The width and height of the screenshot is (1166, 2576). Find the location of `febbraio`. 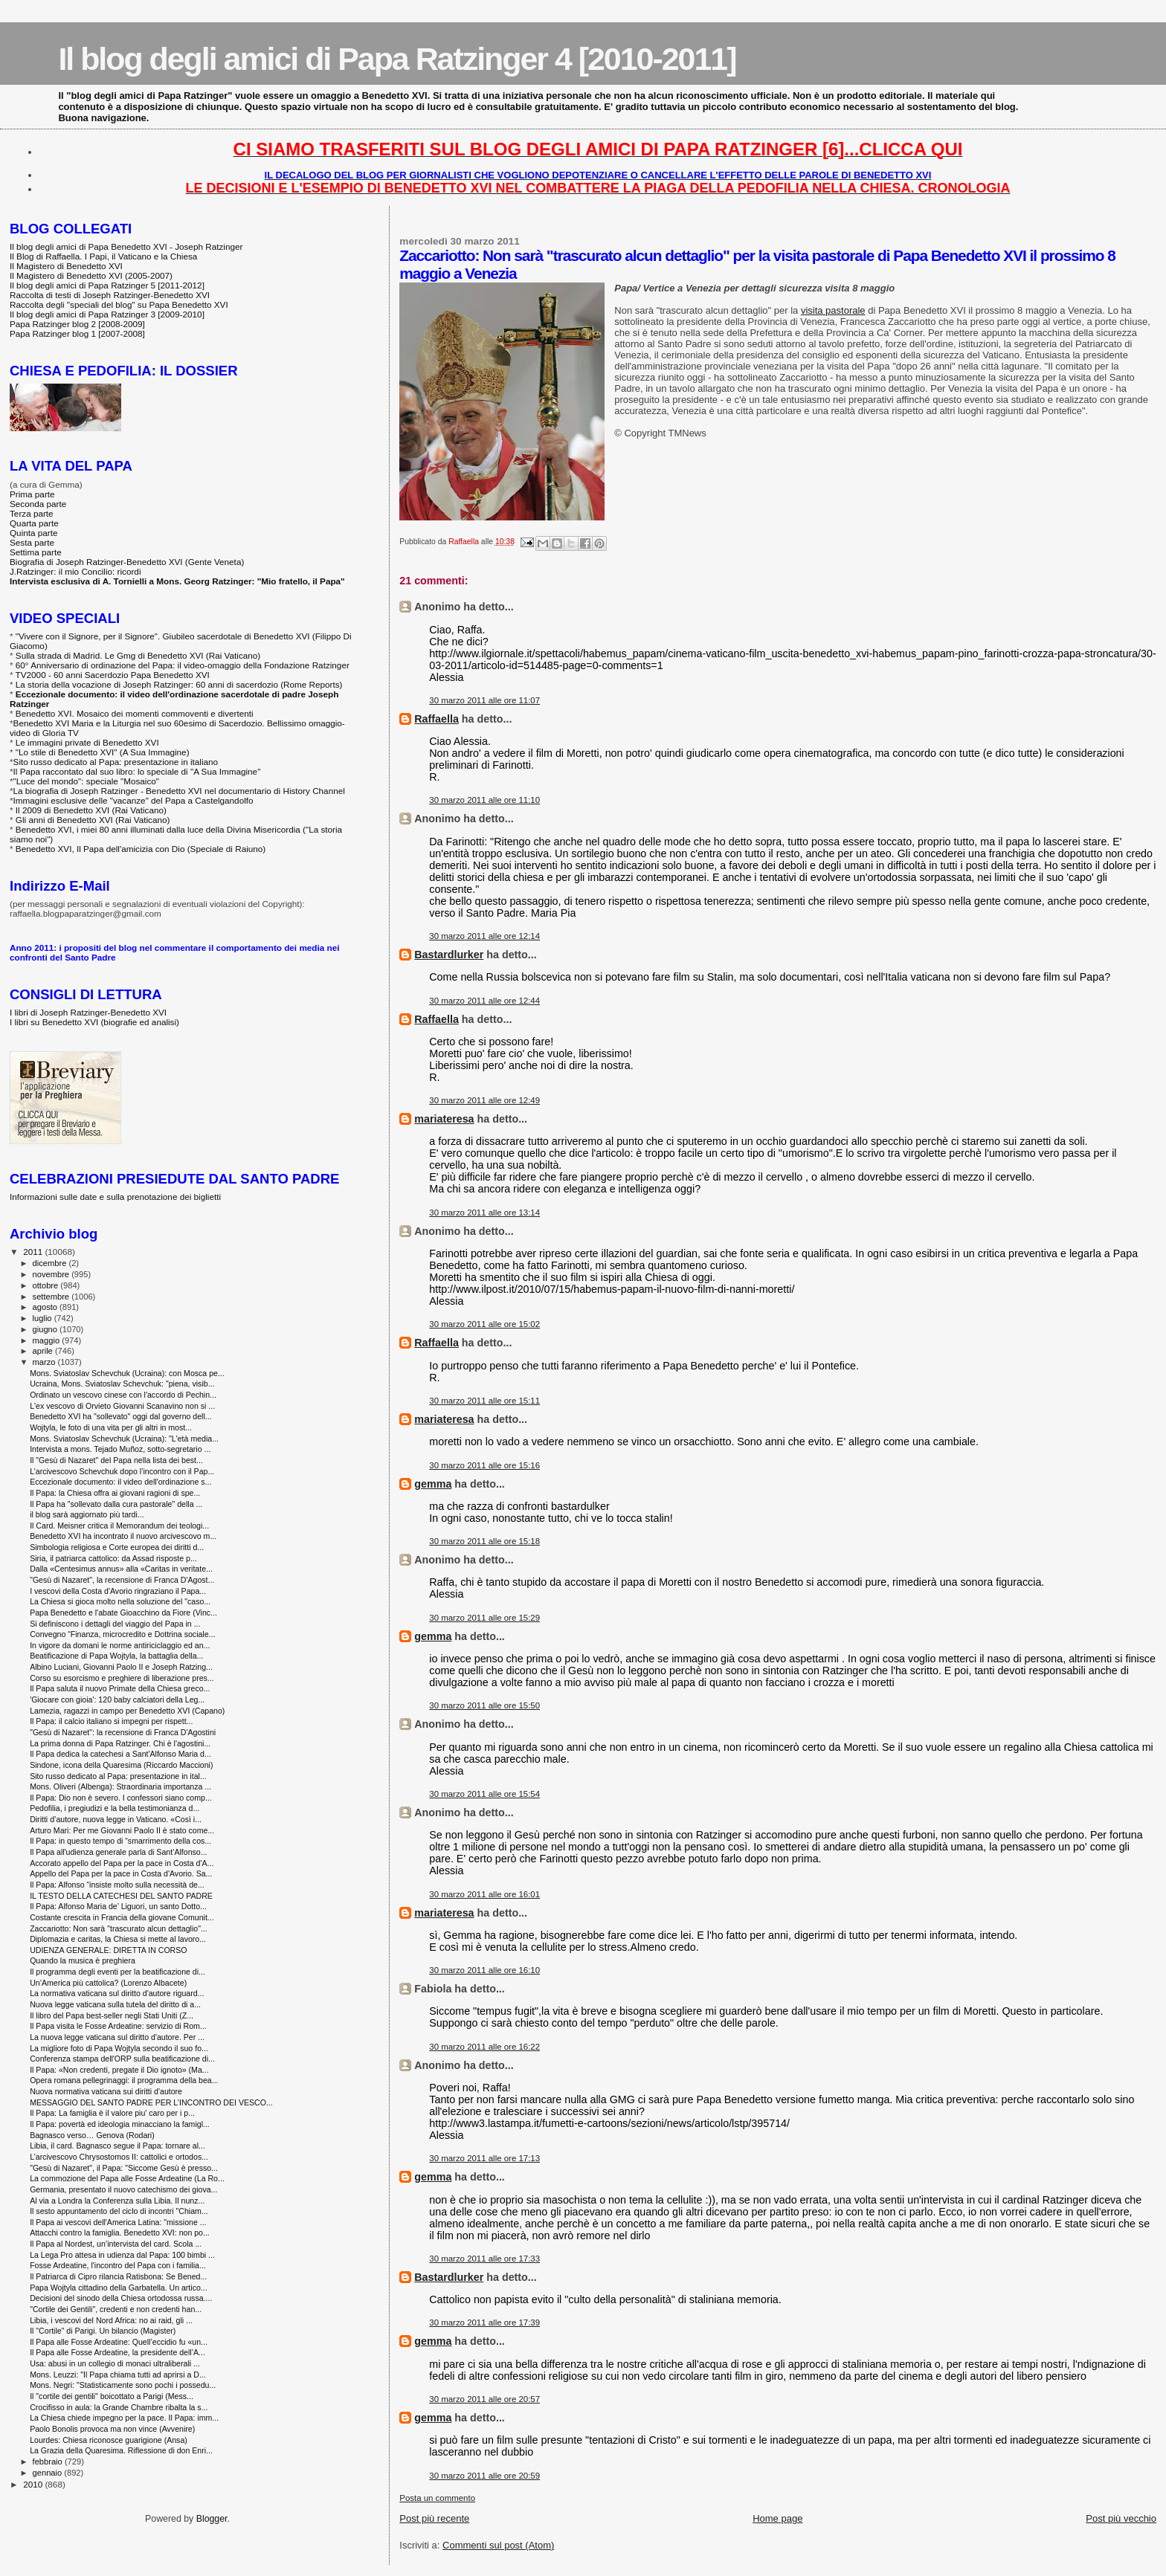

febbraio is located at coordinates (49, 2461).